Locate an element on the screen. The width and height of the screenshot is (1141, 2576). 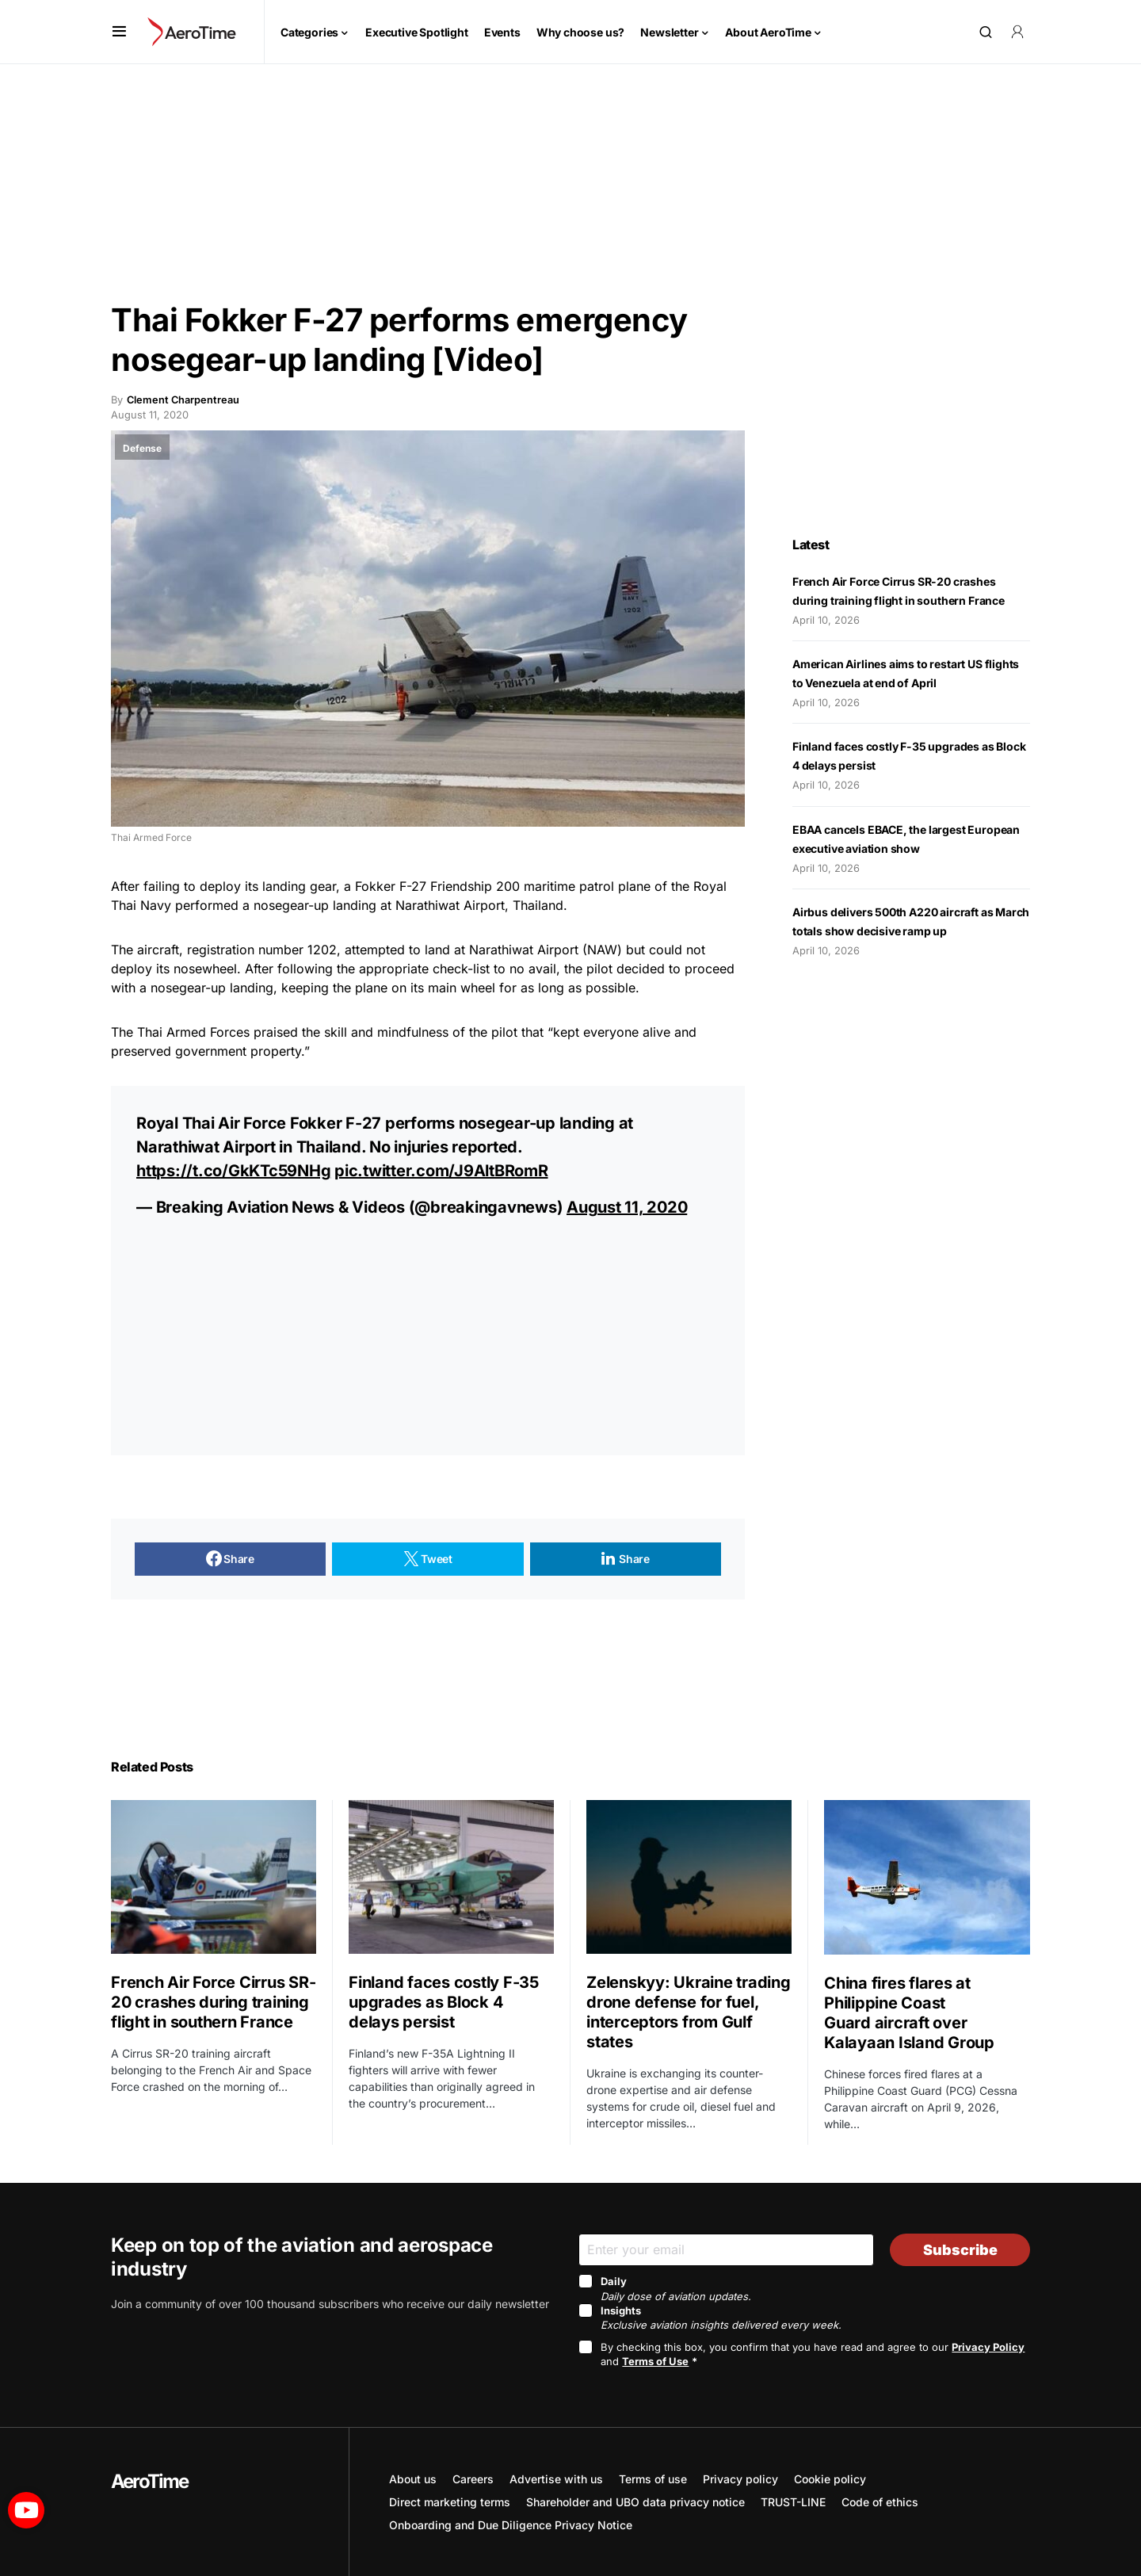
Careers is located at coordinates (473, 2479).